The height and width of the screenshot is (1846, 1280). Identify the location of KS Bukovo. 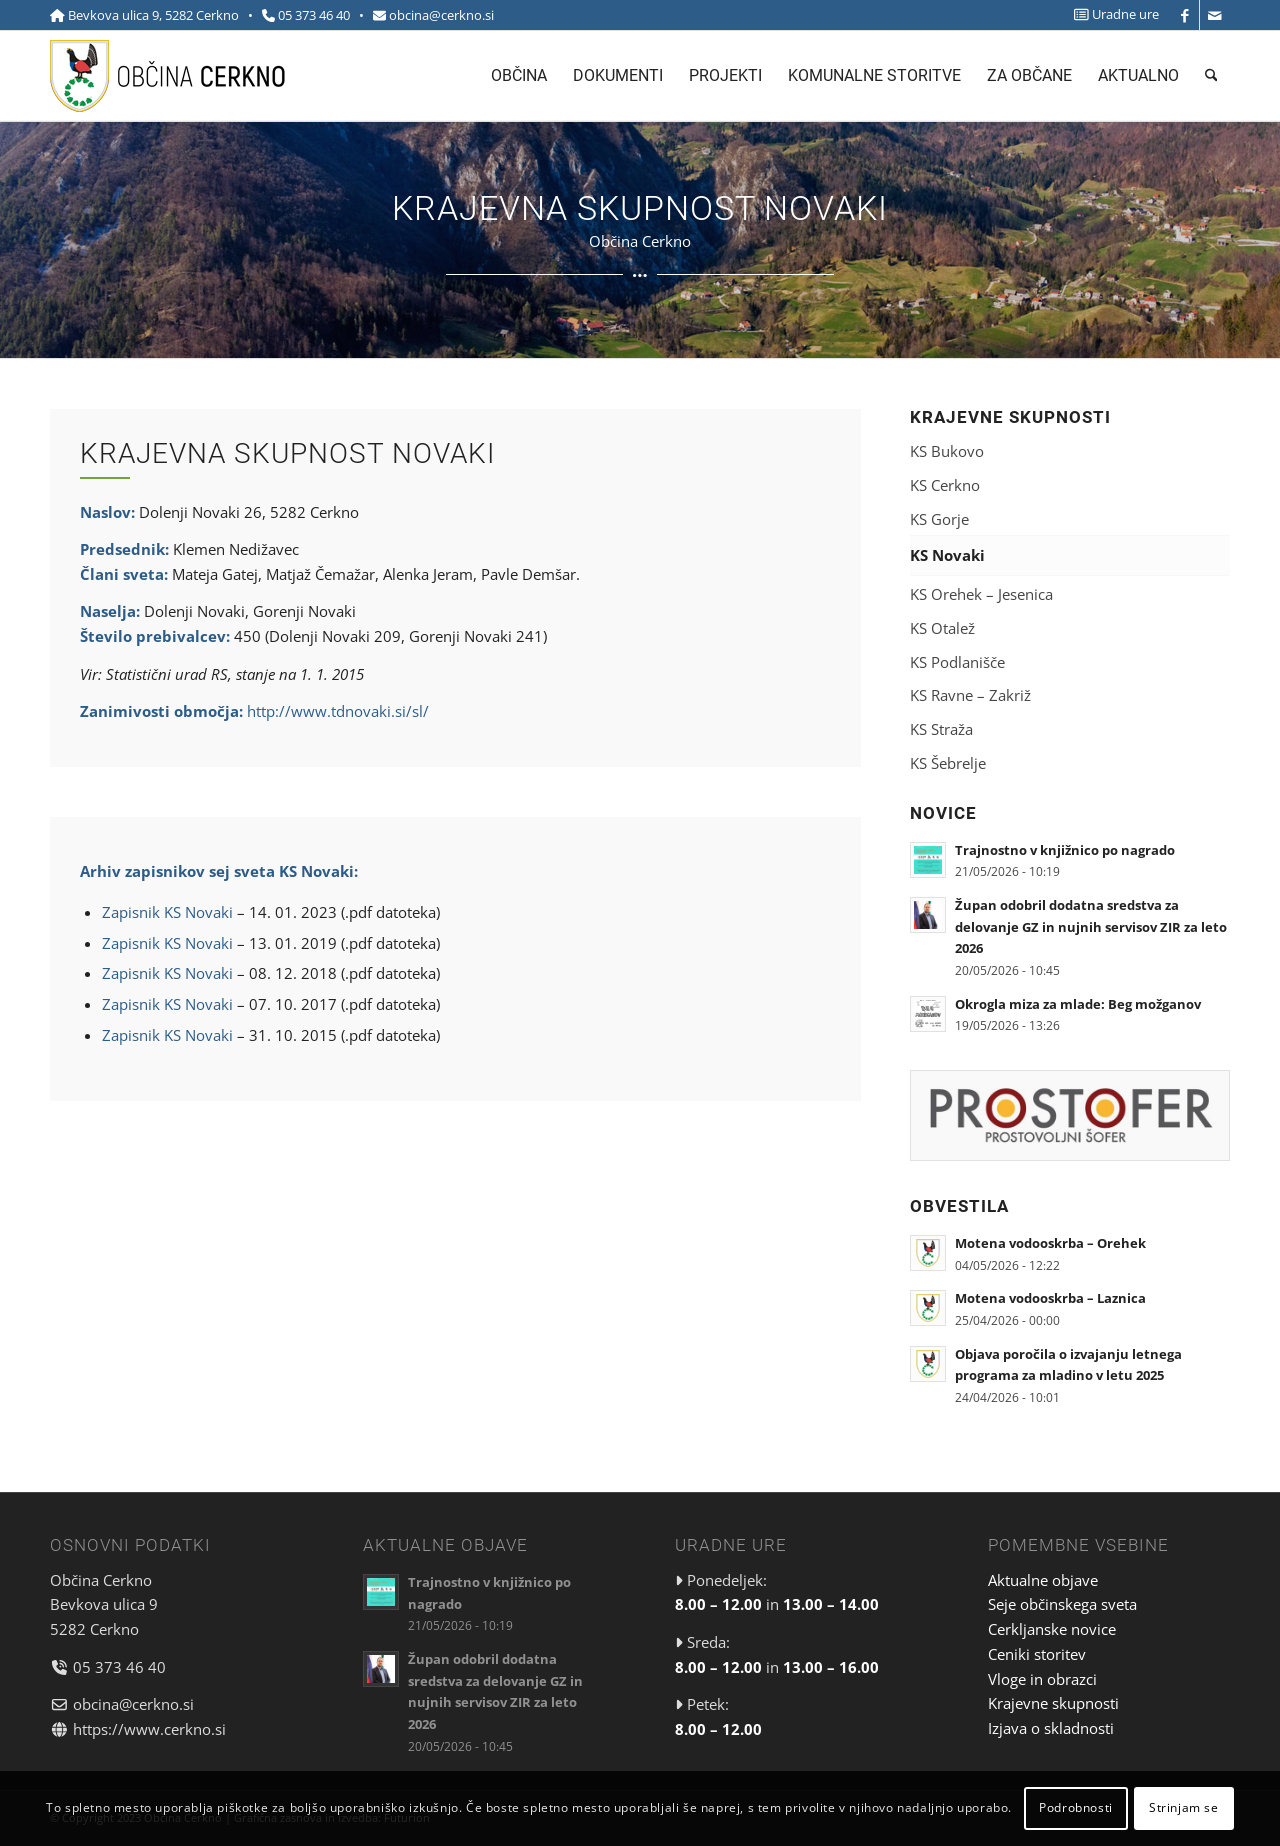
(947, 451).